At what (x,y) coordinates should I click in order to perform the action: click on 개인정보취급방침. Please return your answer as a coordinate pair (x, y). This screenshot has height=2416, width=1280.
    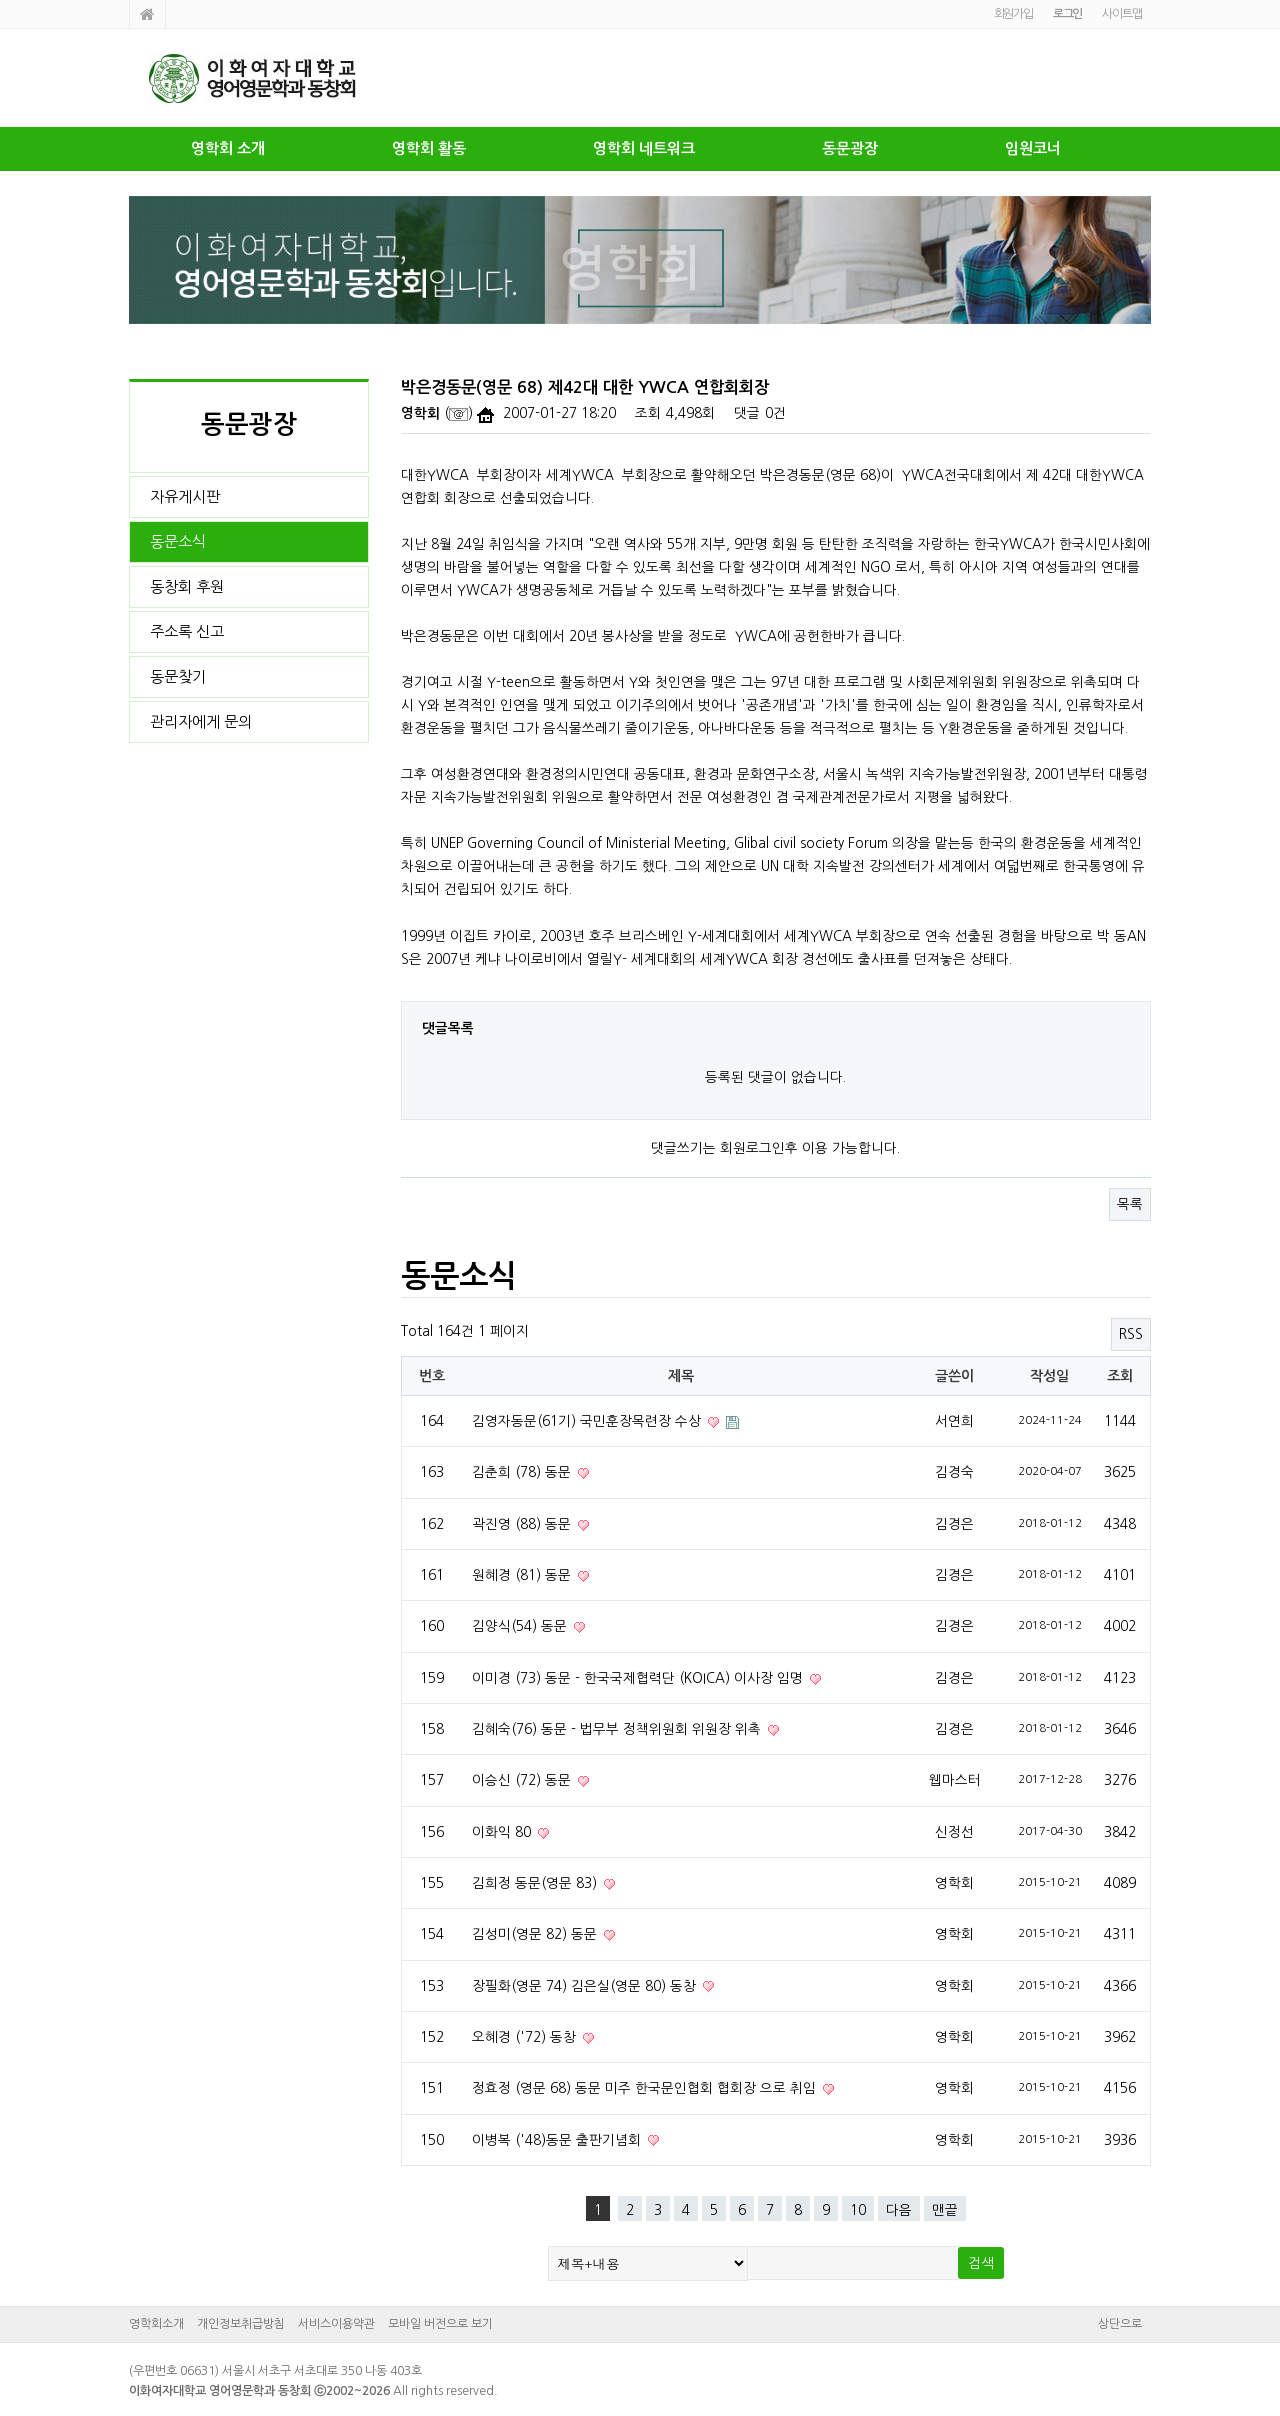
    Looking at the image, I should click on (241, 2324).